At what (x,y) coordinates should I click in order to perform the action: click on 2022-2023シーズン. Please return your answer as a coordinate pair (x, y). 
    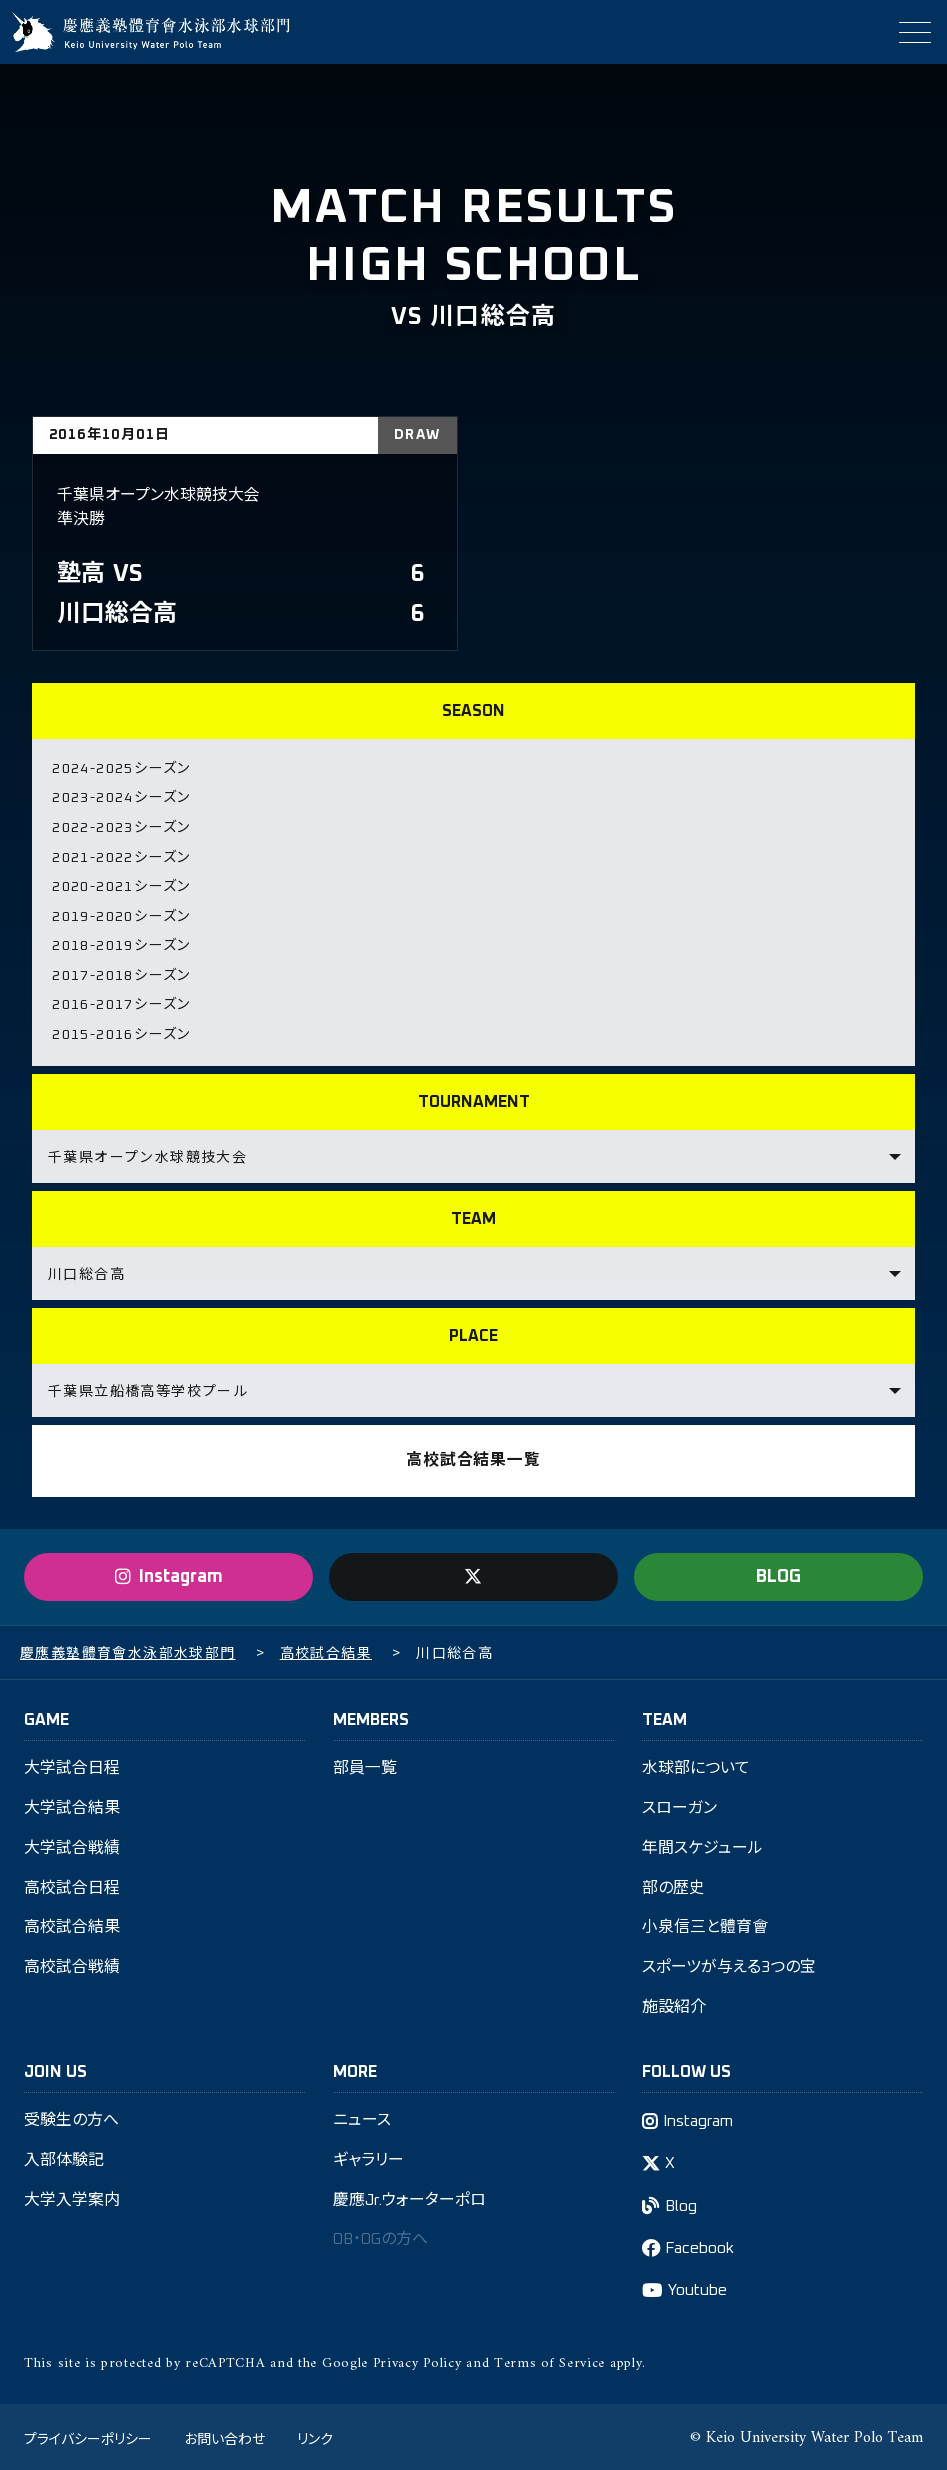
    Looking at the image, I should click on (121, 827).